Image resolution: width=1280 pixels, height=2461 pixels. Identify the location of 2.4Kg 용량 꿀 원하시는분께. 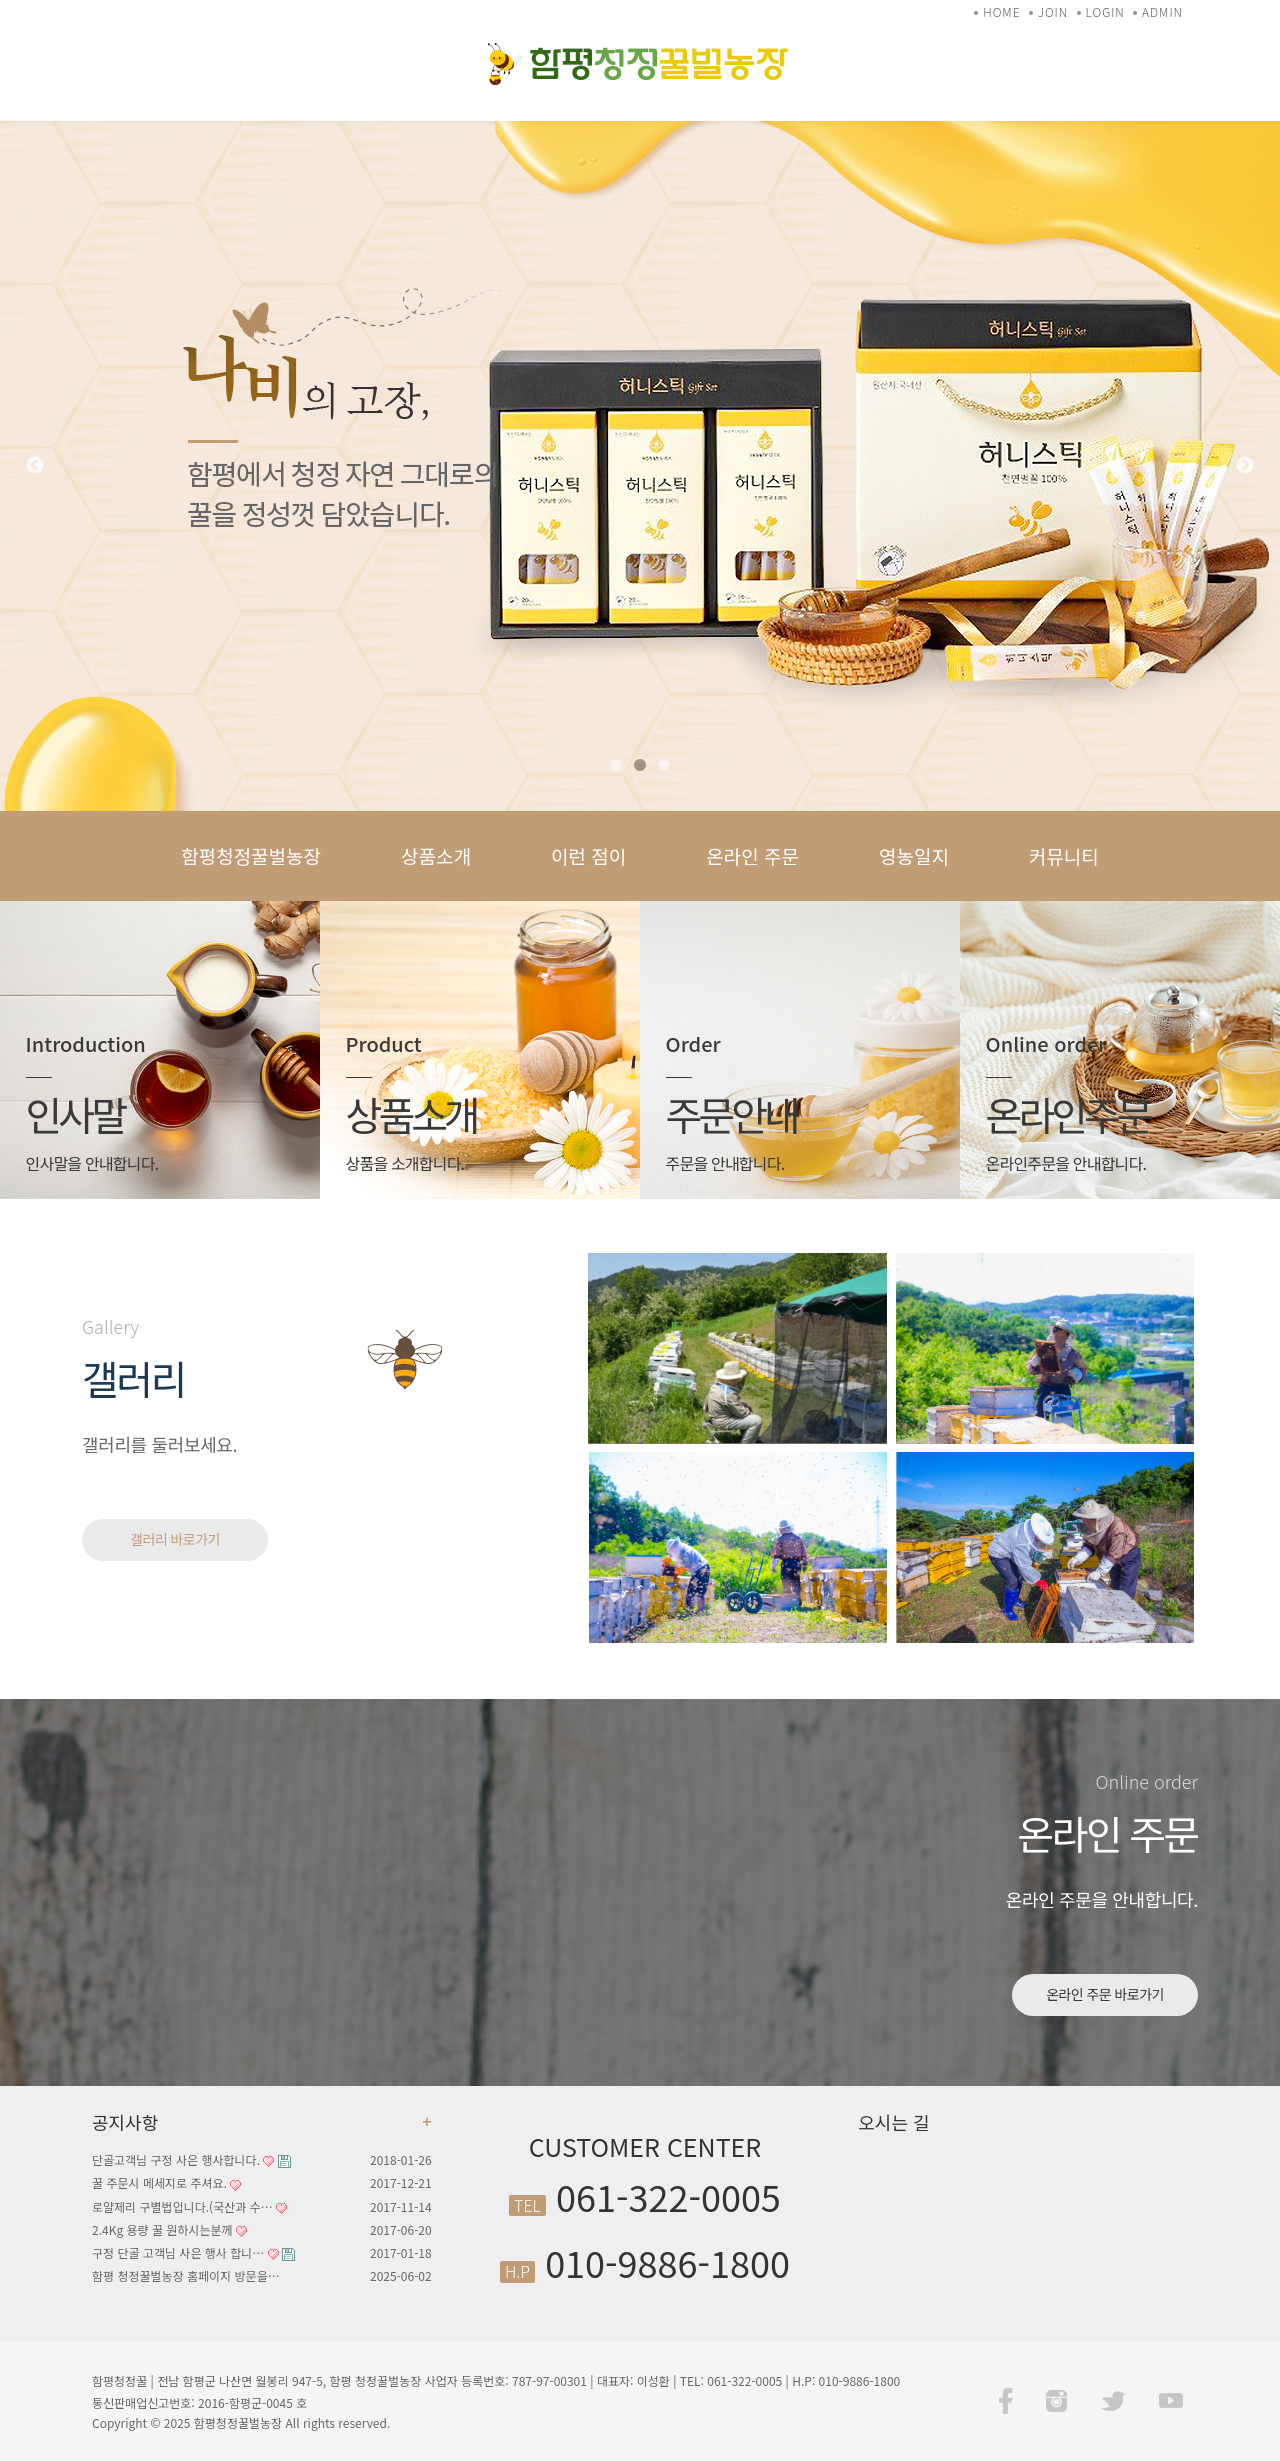
(169, 2229).